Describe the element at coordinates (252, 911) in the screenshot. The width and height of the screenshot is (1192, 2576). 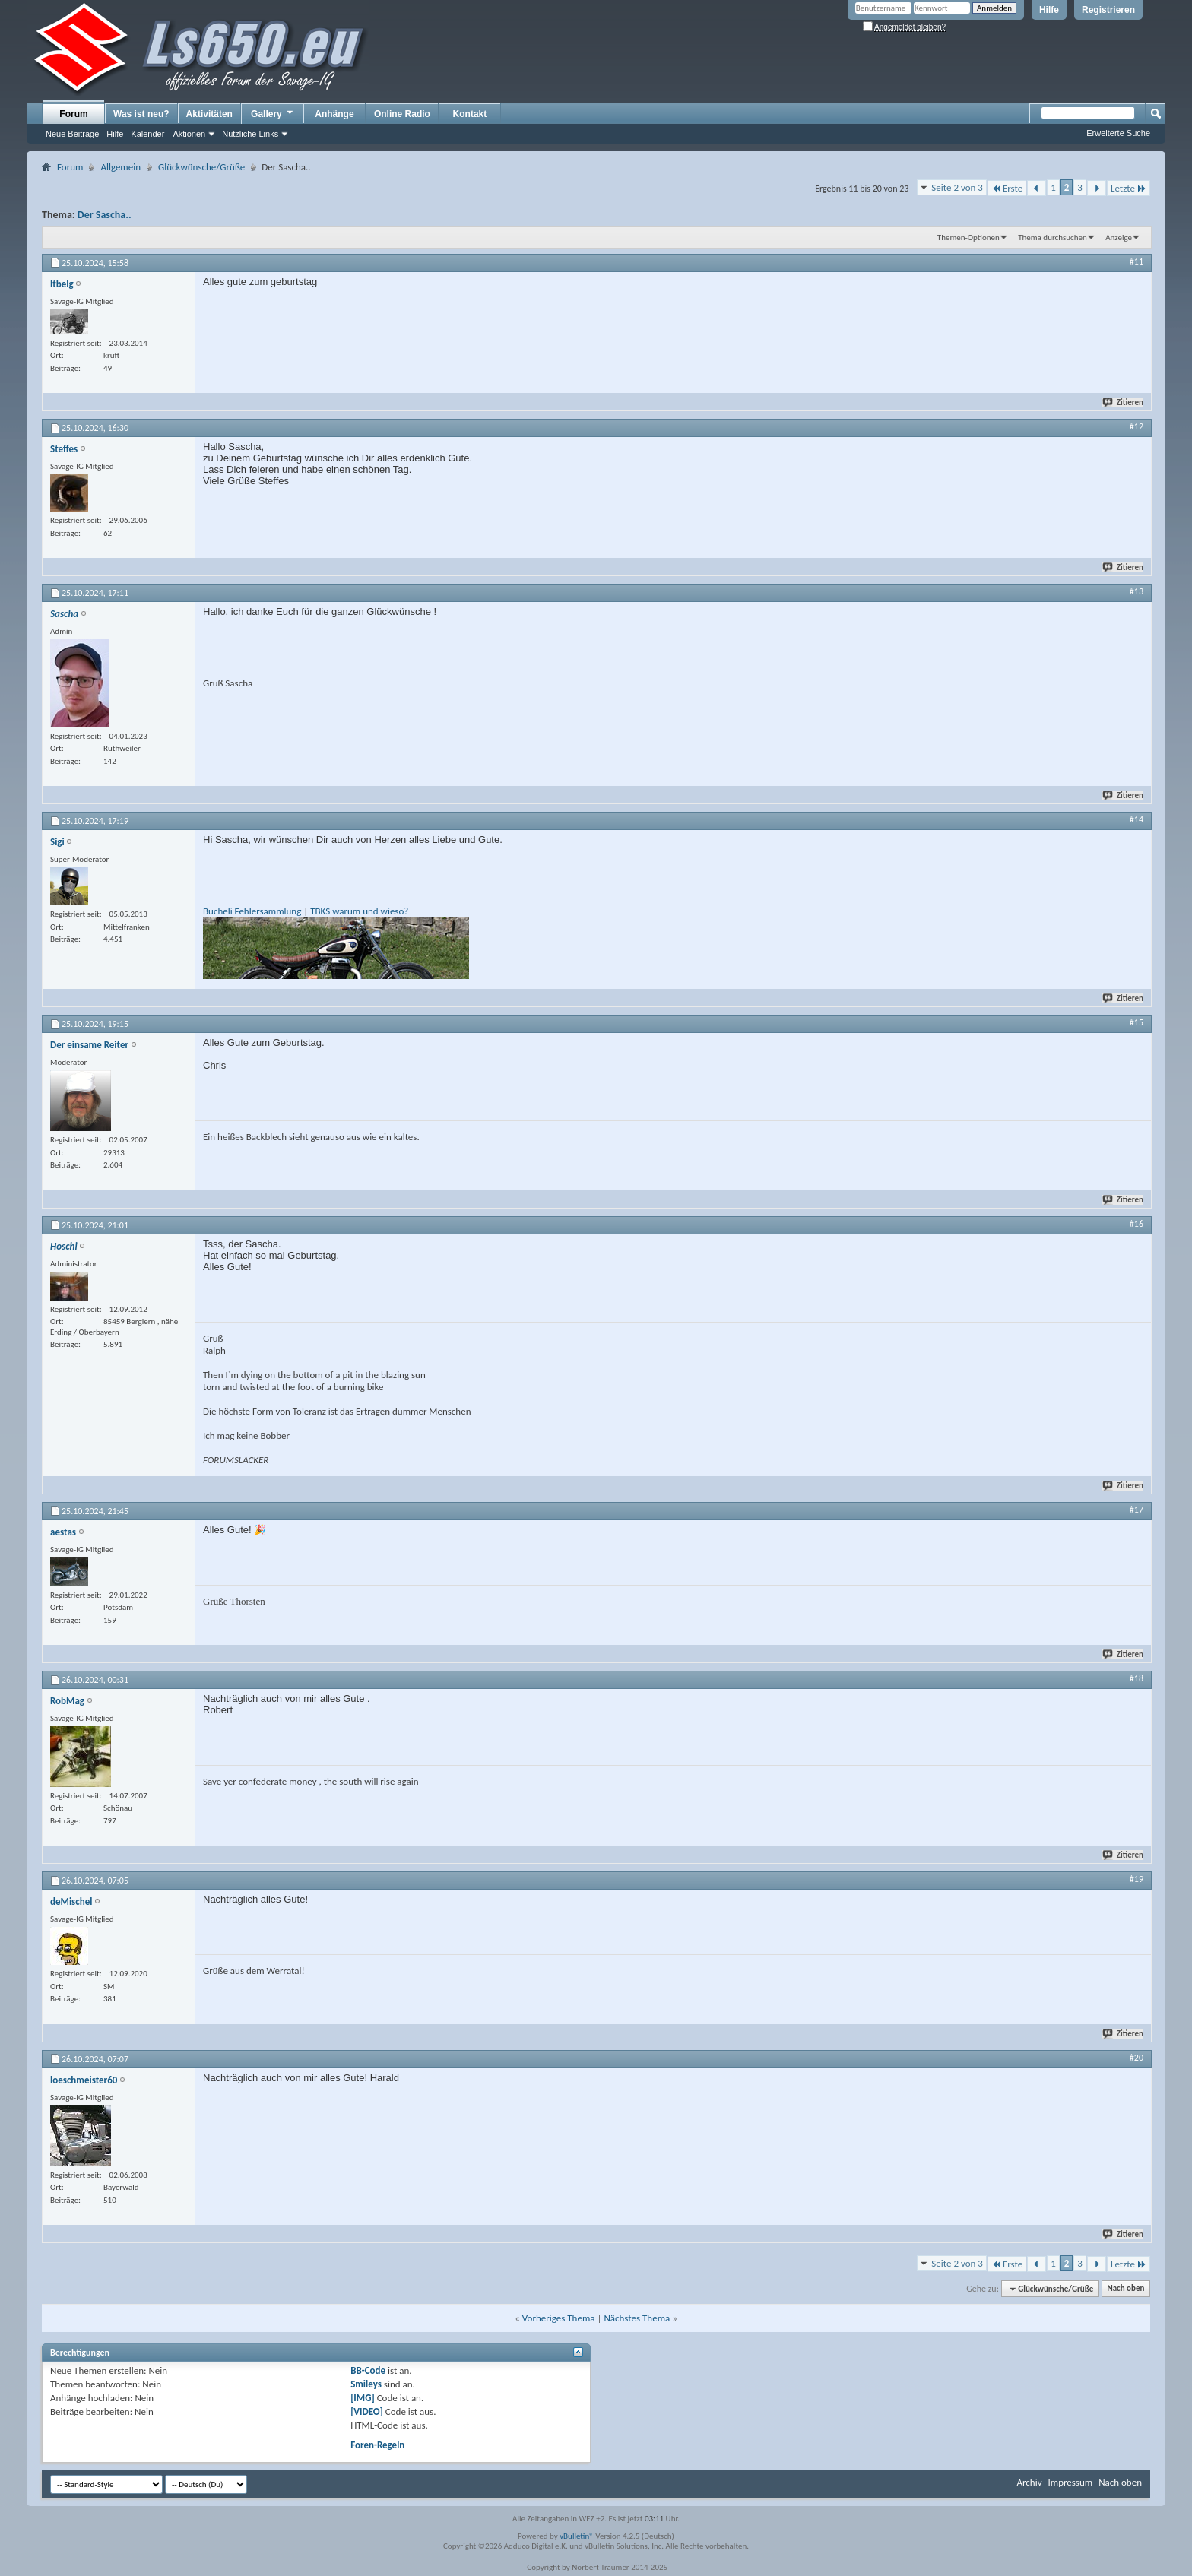
I see `Bucheli Fehlersammlung` at that location.